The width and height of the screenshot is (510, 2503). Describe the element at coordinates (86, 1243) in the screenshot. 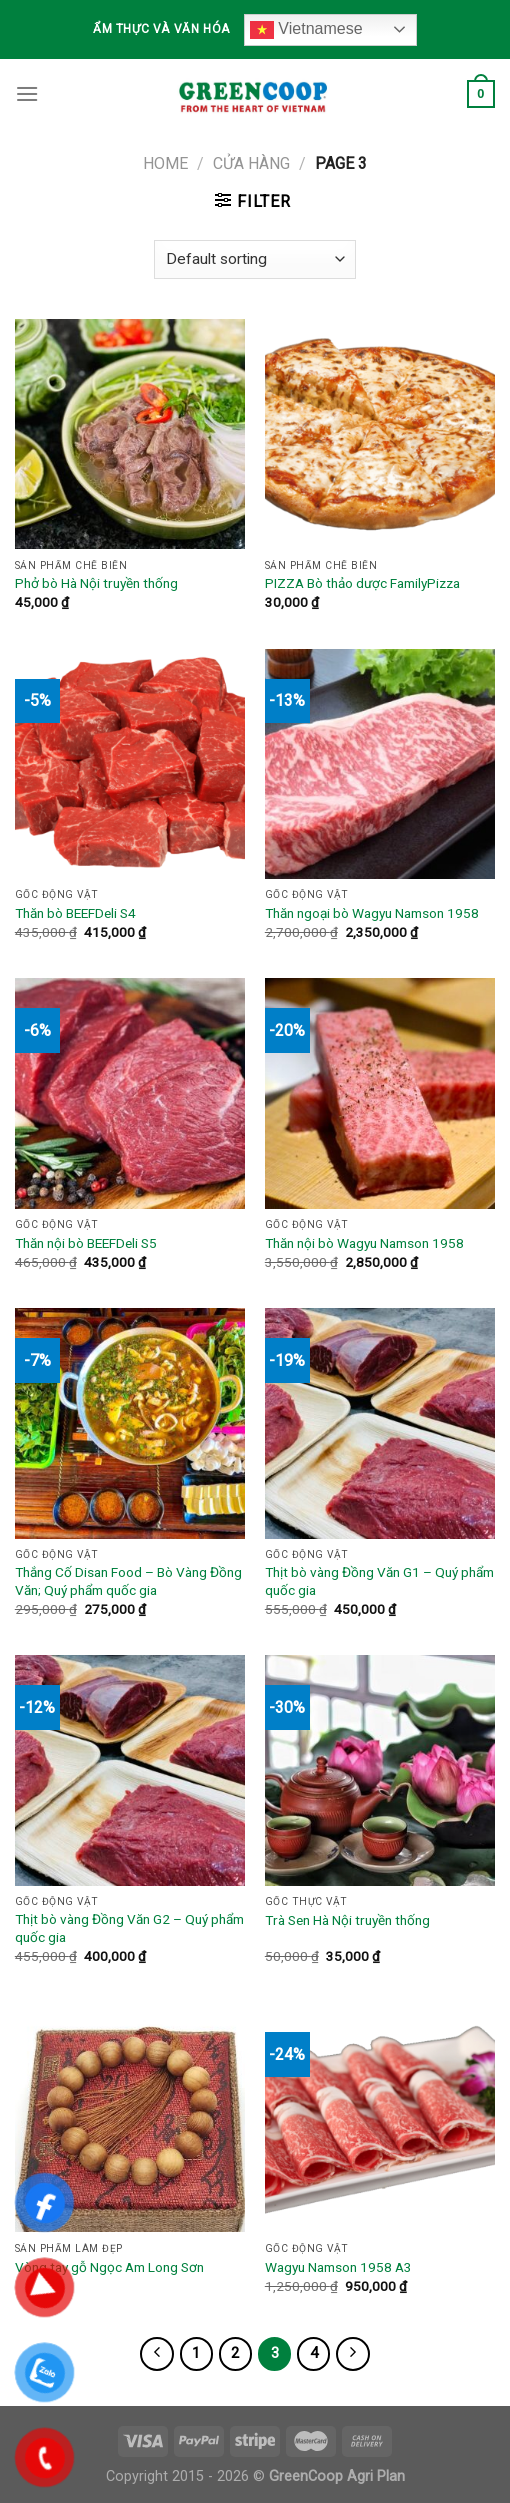

I see `Thăn nội bò BEEFDeli S5` at that location.